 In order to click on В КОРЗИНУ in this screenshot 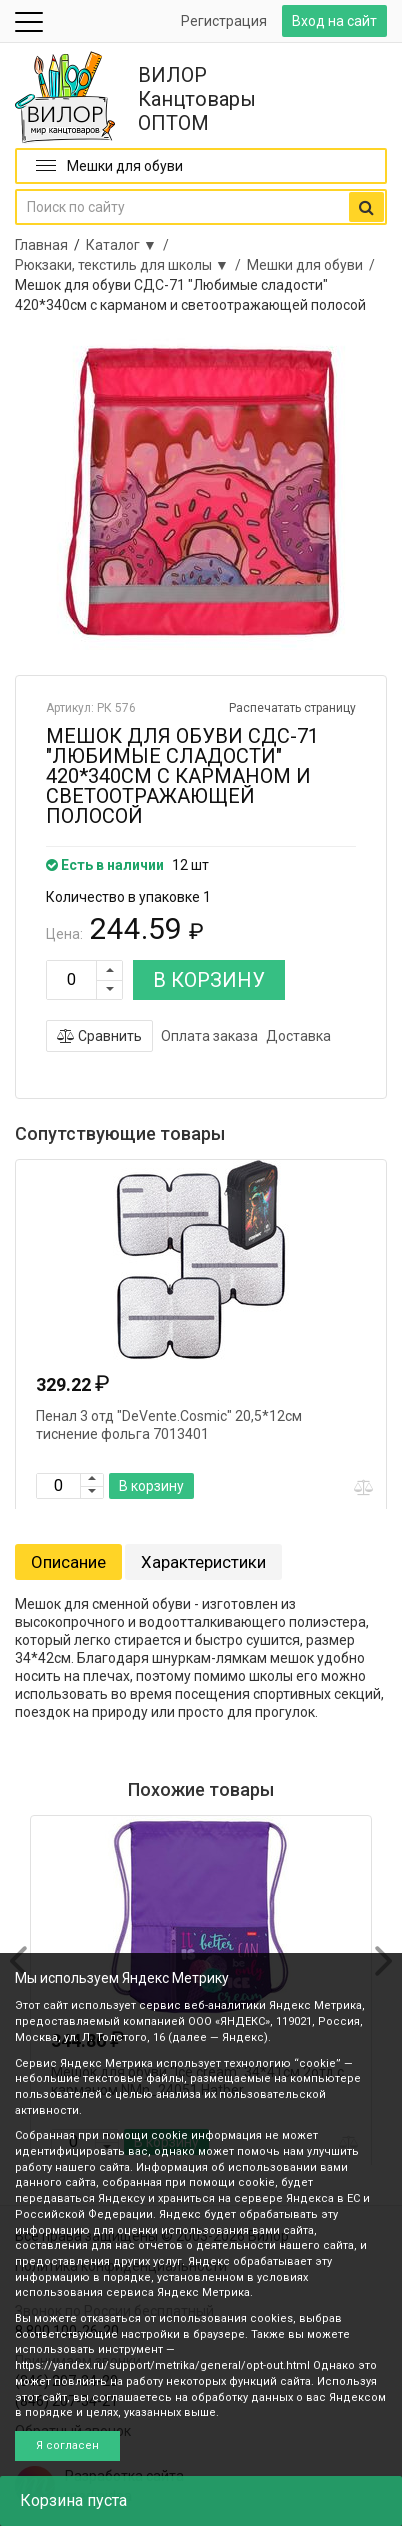, I will do `click(209, 980)`.